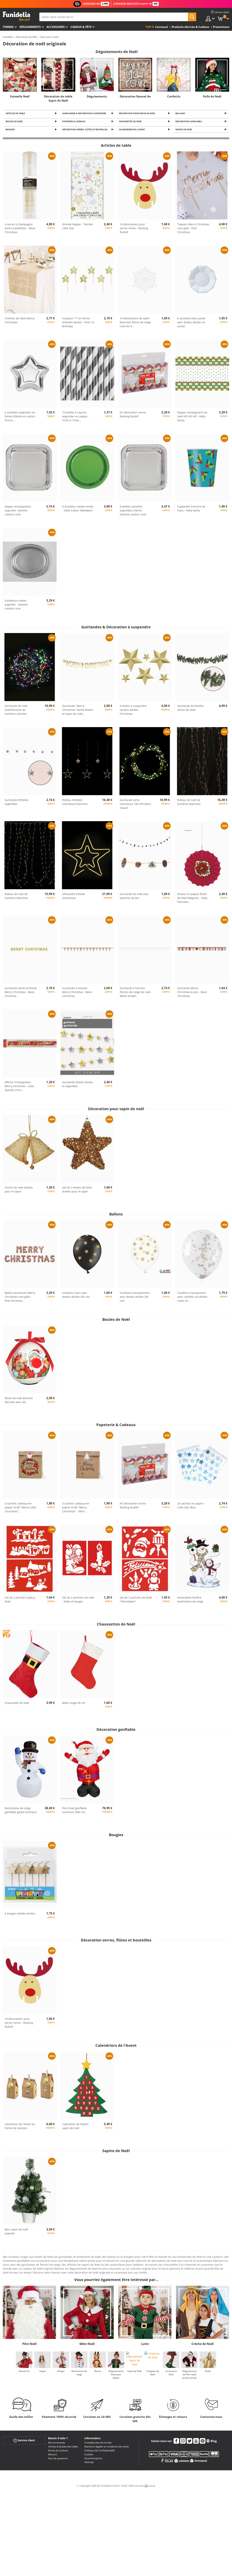  I want to click on Themes, so click(8, 27).